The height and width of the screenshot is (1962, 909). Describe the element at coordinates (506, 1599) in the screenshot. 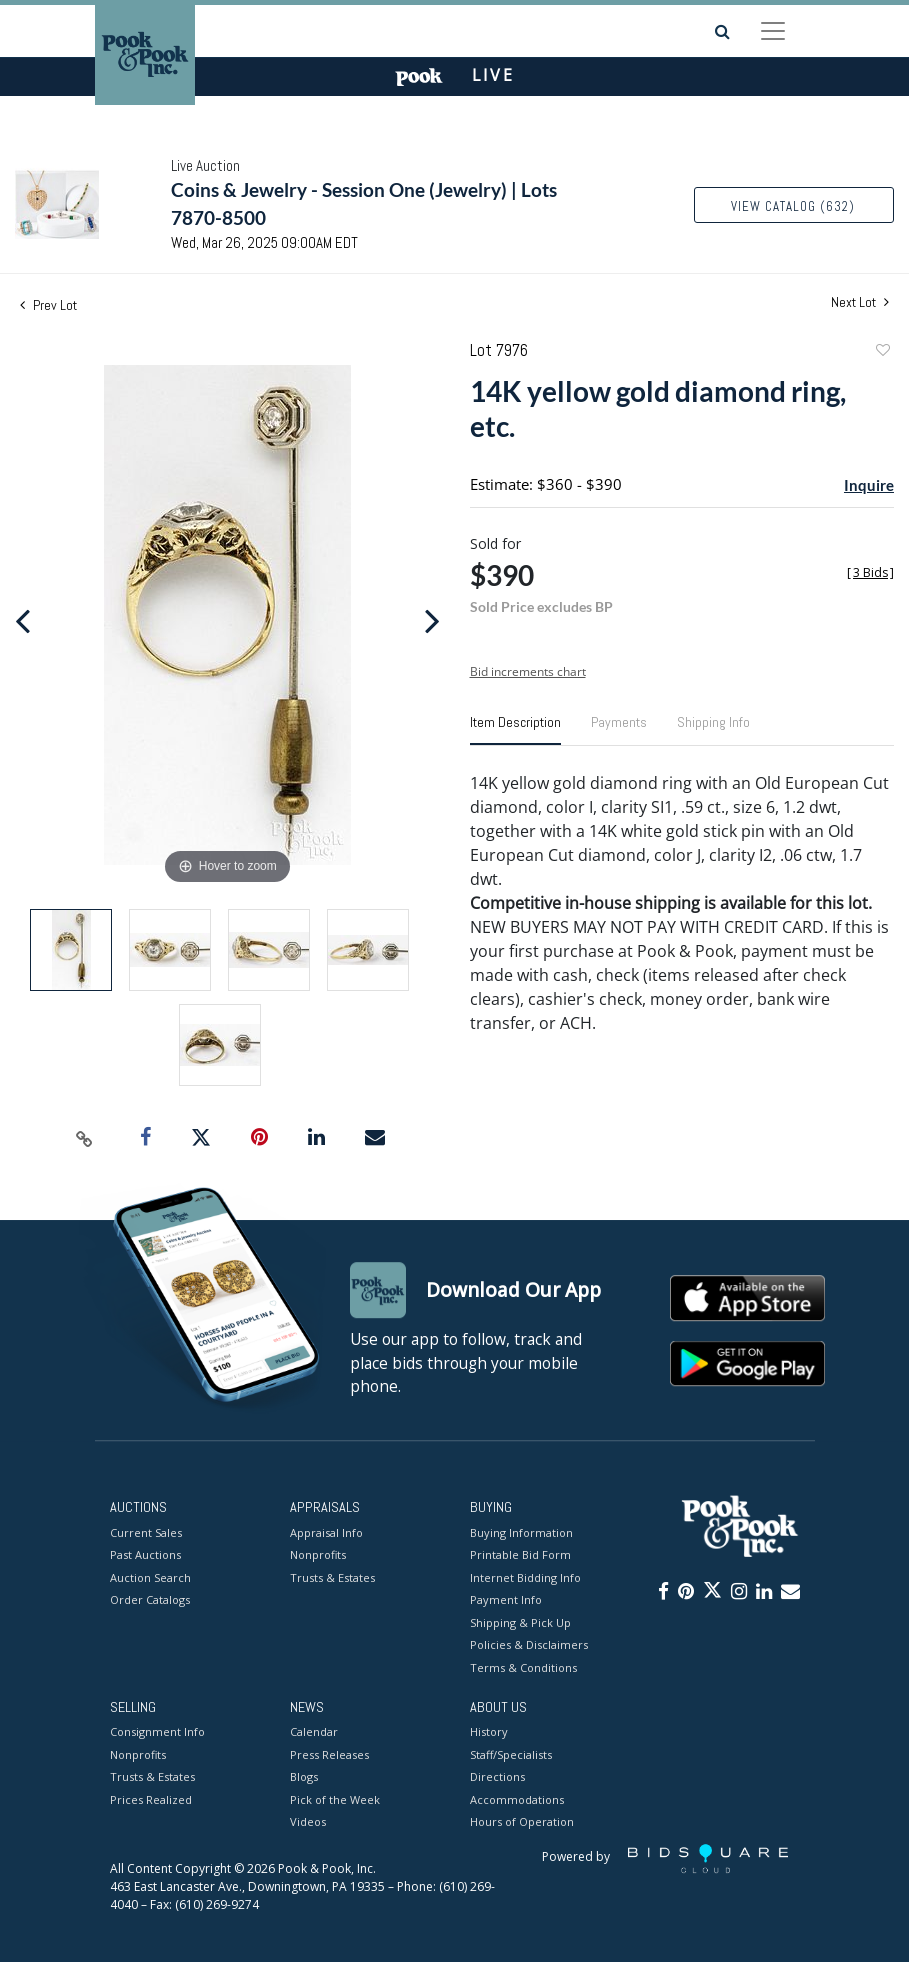

I see `Payment Info` at that location.